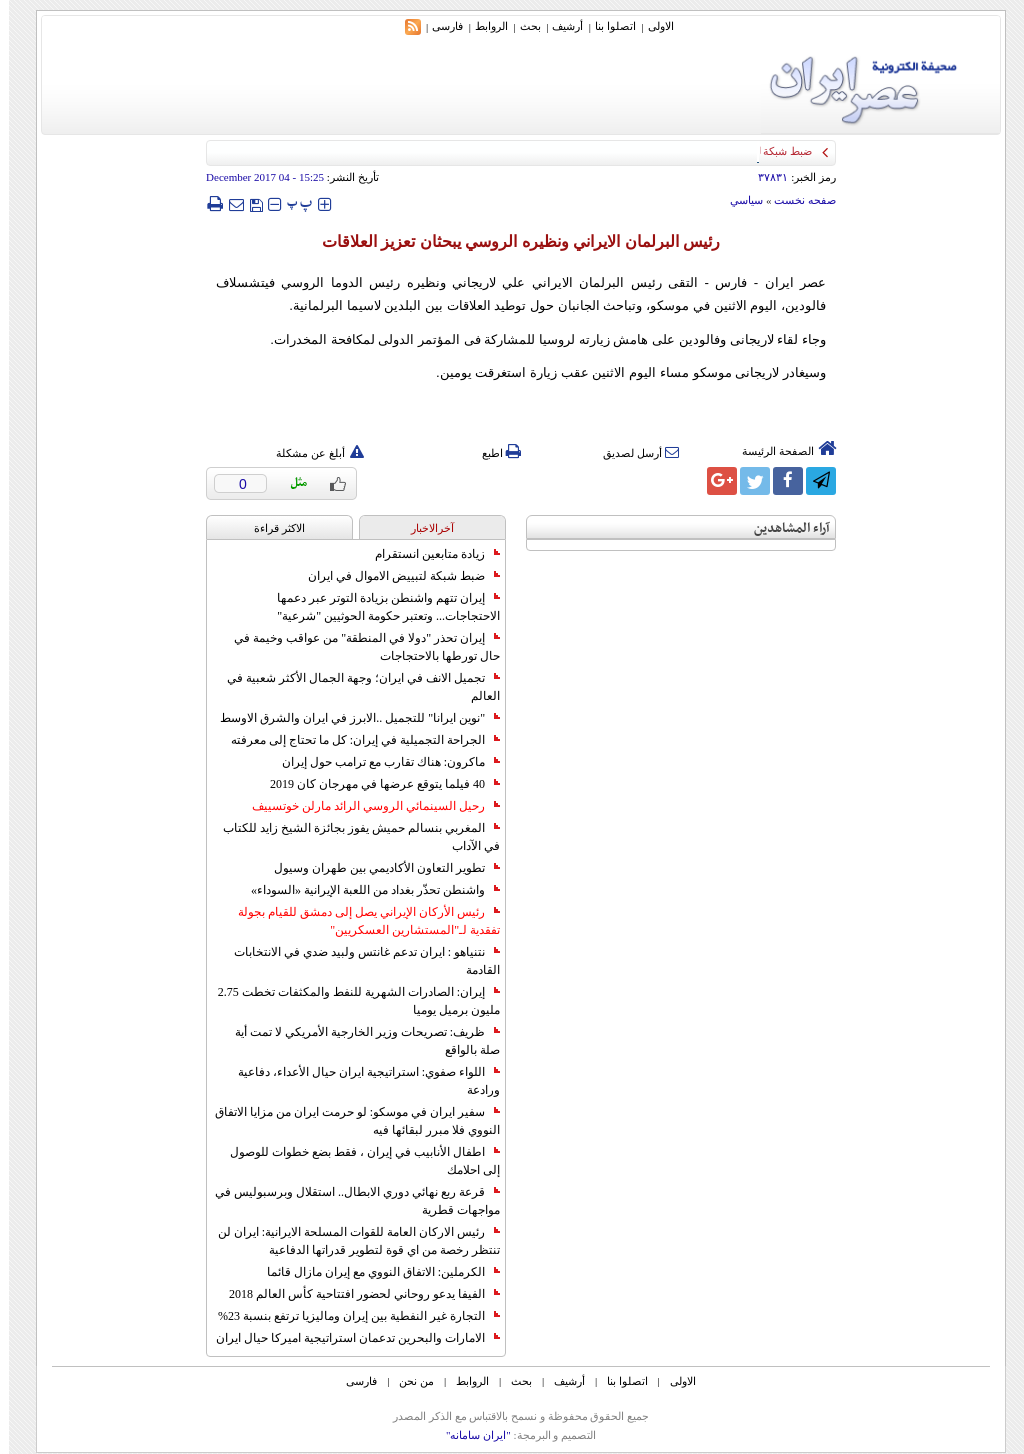 This screenshot has width=1024, height=1454. Describe the element at coordinates (352, 837) in the screenshot. I see `المغربي بنسالم حميش يفوز بجائزة الشيخ زايد للكتاب في الآداب` at that location.